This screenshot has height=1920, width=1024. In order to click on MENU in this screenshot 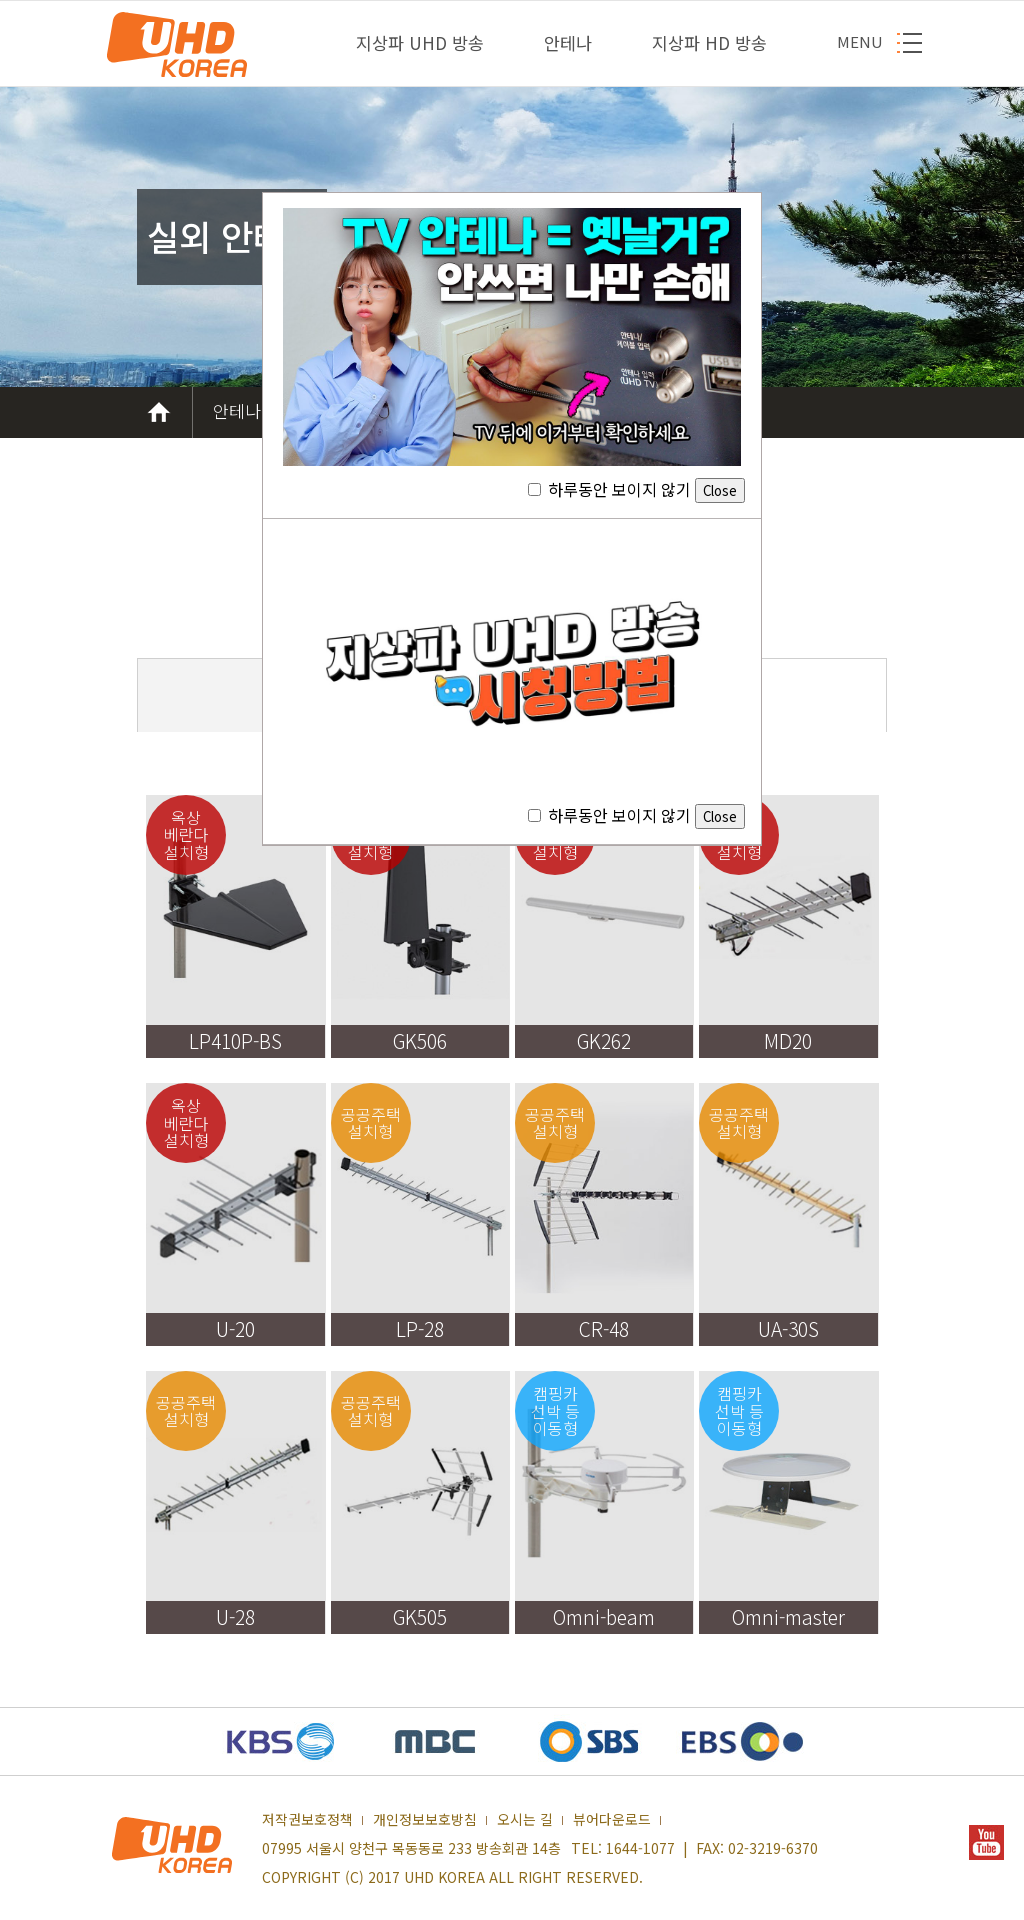, I will do `click(860, 41)`.